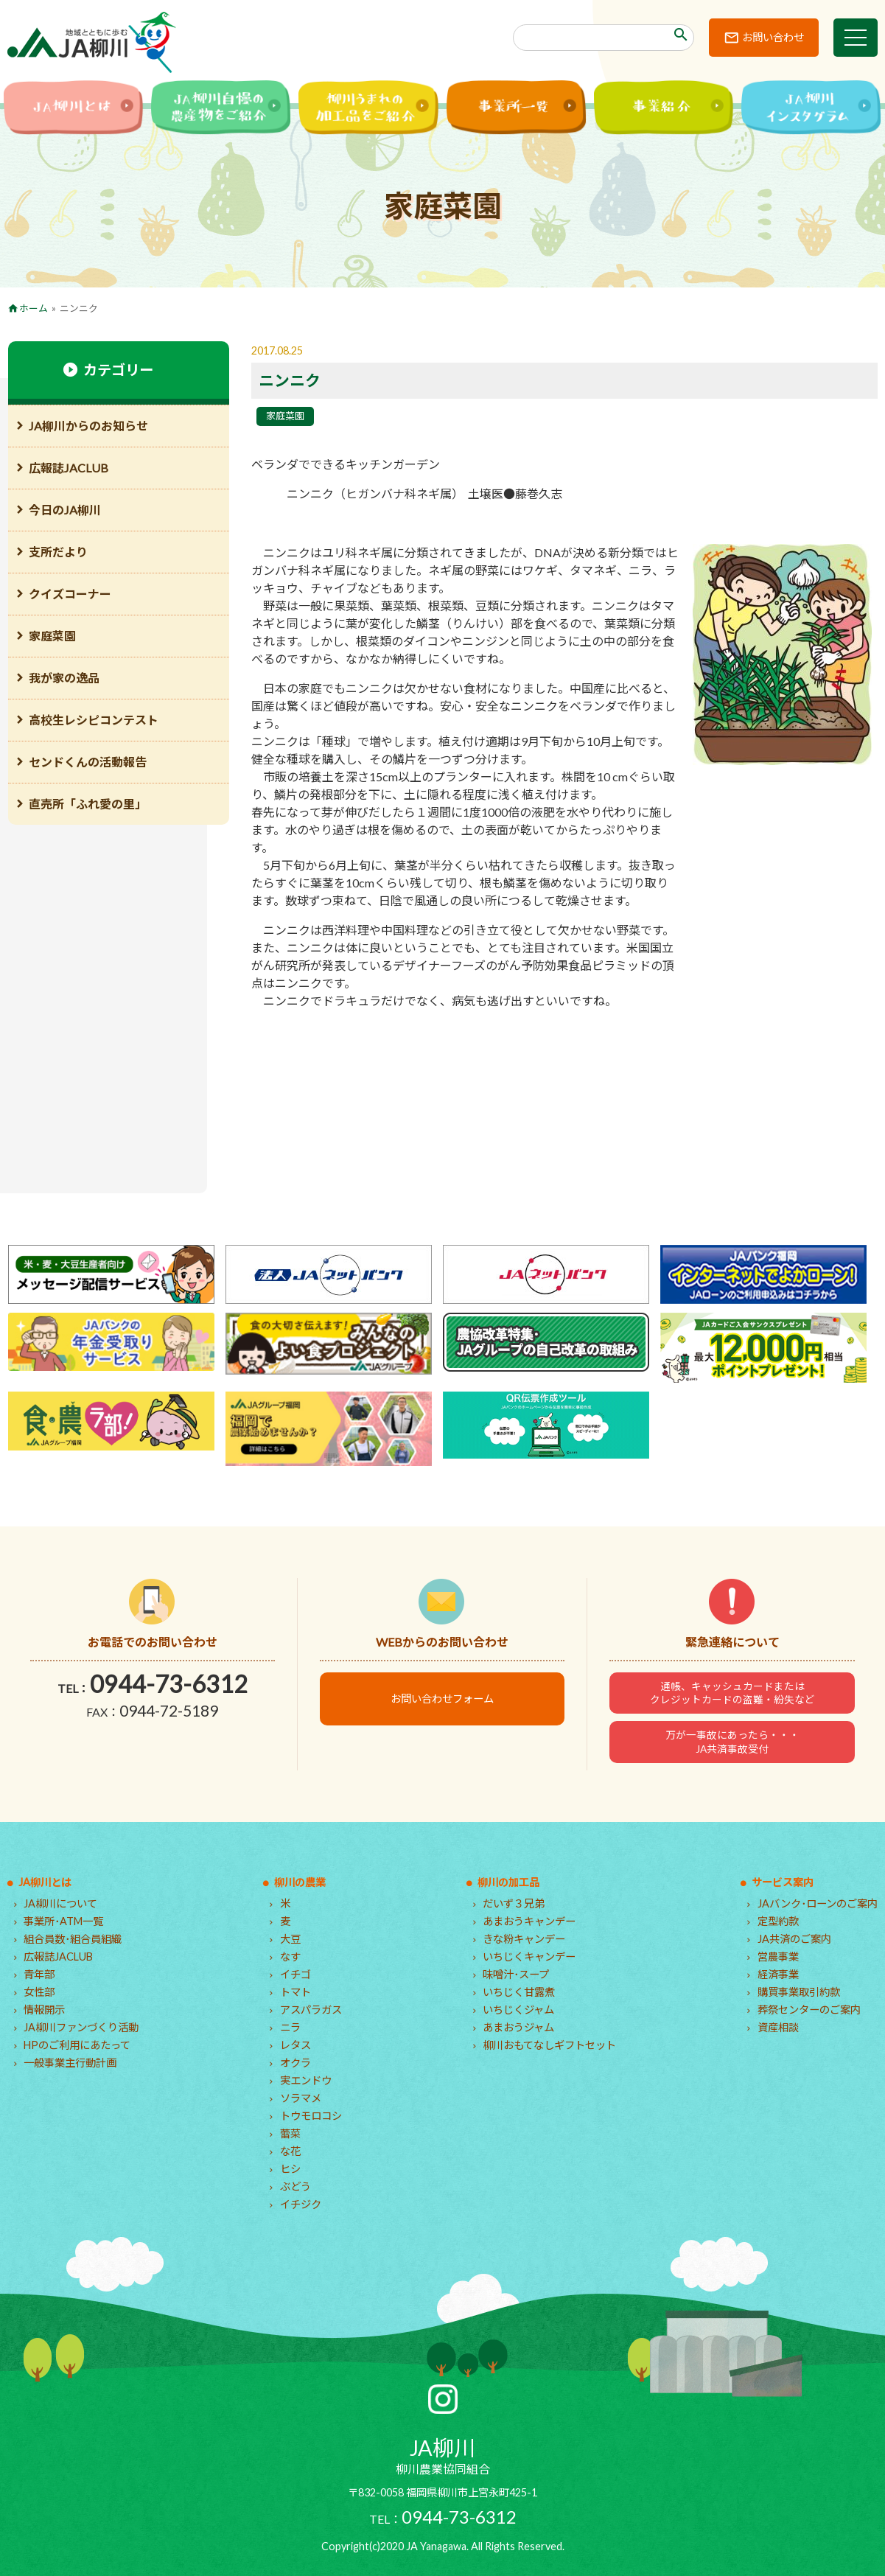 This screenshot has width=885, height=2576. I want to click on イチゴ, so click(295, 1974).